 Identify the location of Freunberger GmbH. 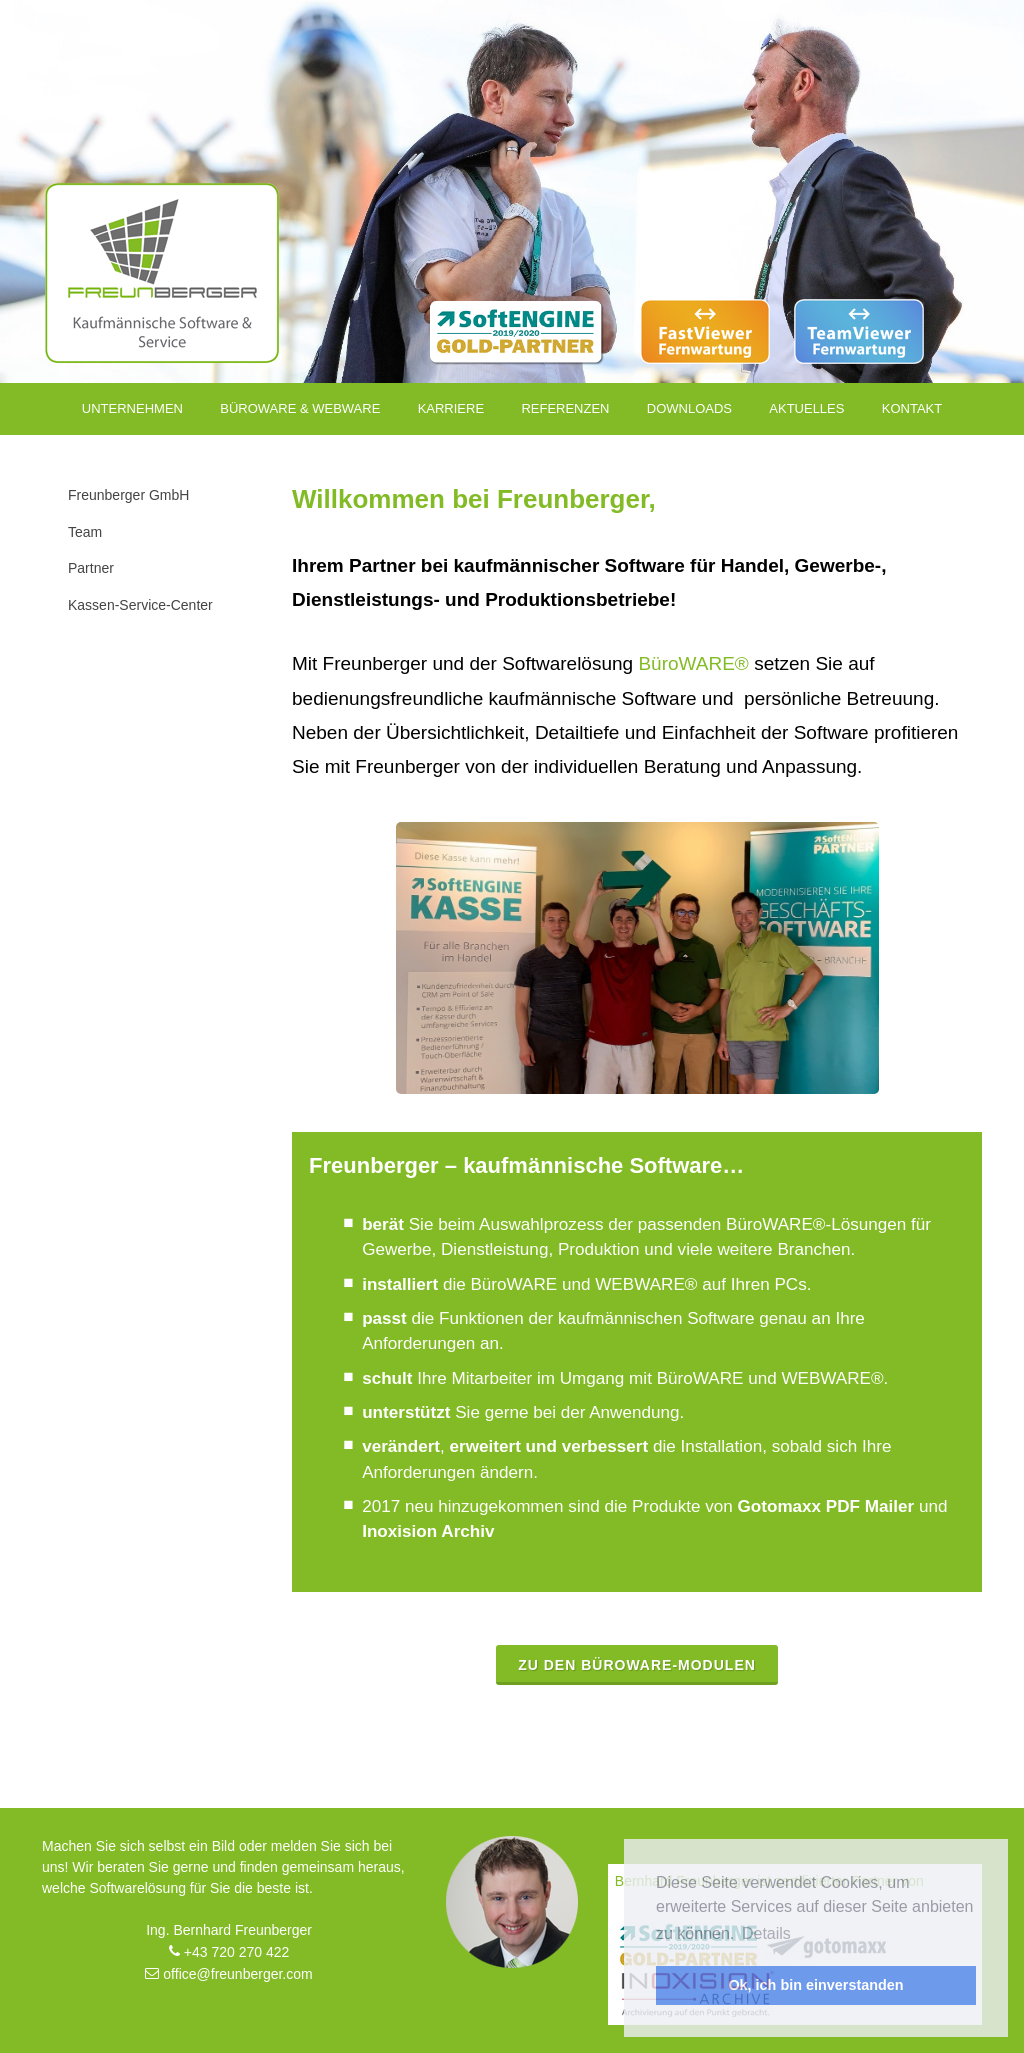
(128, 495).